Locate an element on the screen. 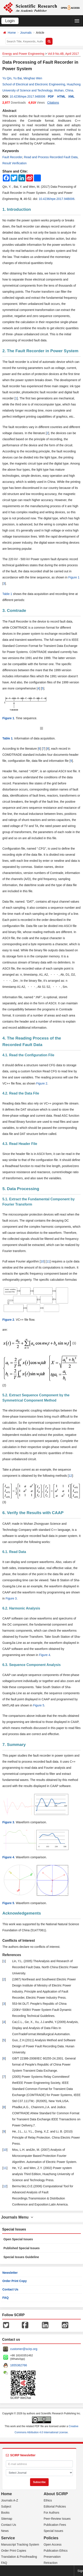 The image size is (83, 2576). Figure 3 is located at coordinates (11, 1598).